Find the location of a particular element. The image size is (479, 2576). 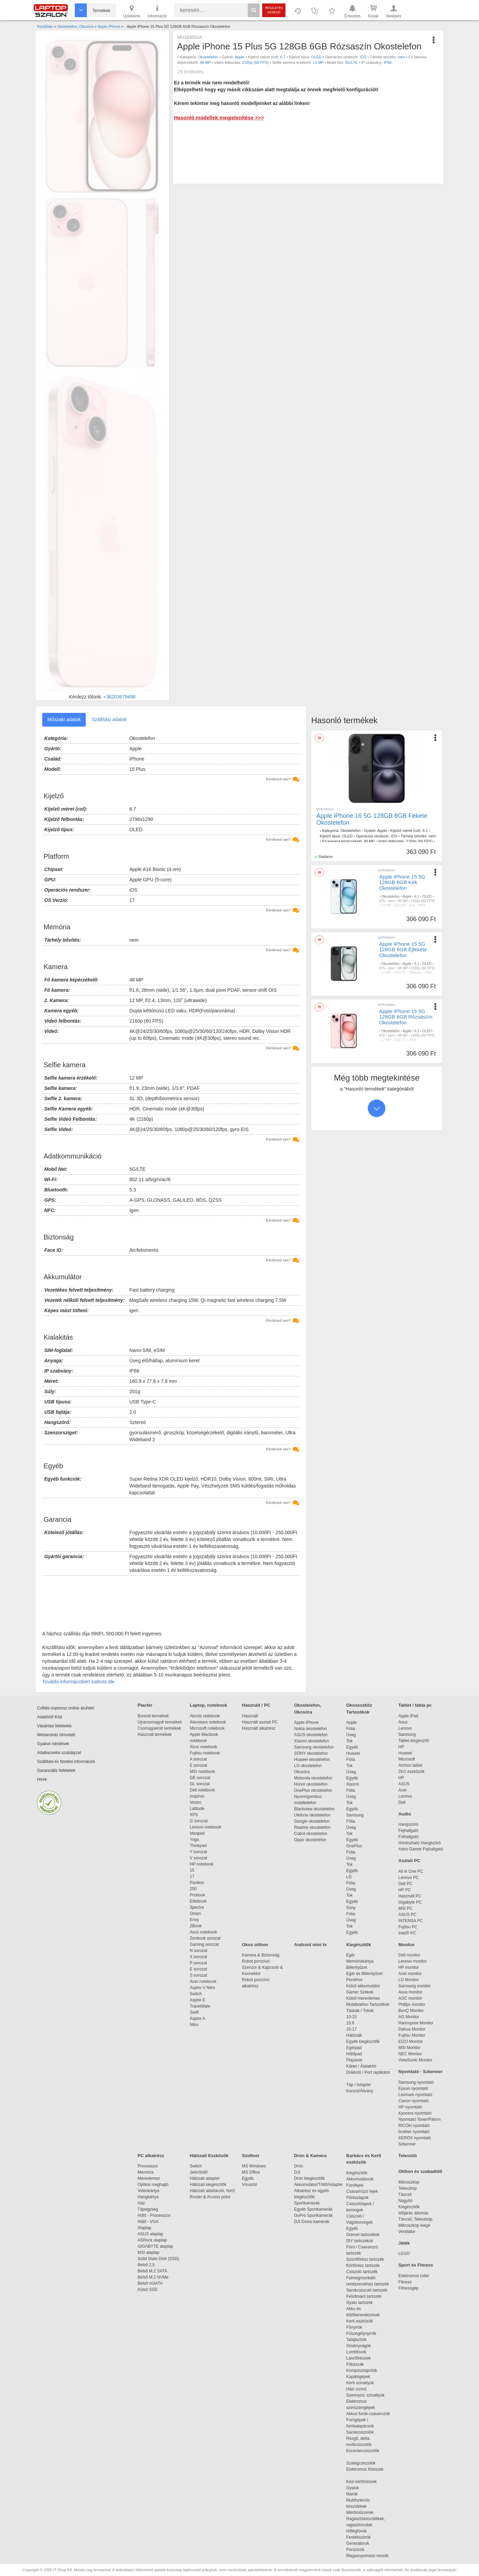

Playseat is located at coordinates (354, 2060).